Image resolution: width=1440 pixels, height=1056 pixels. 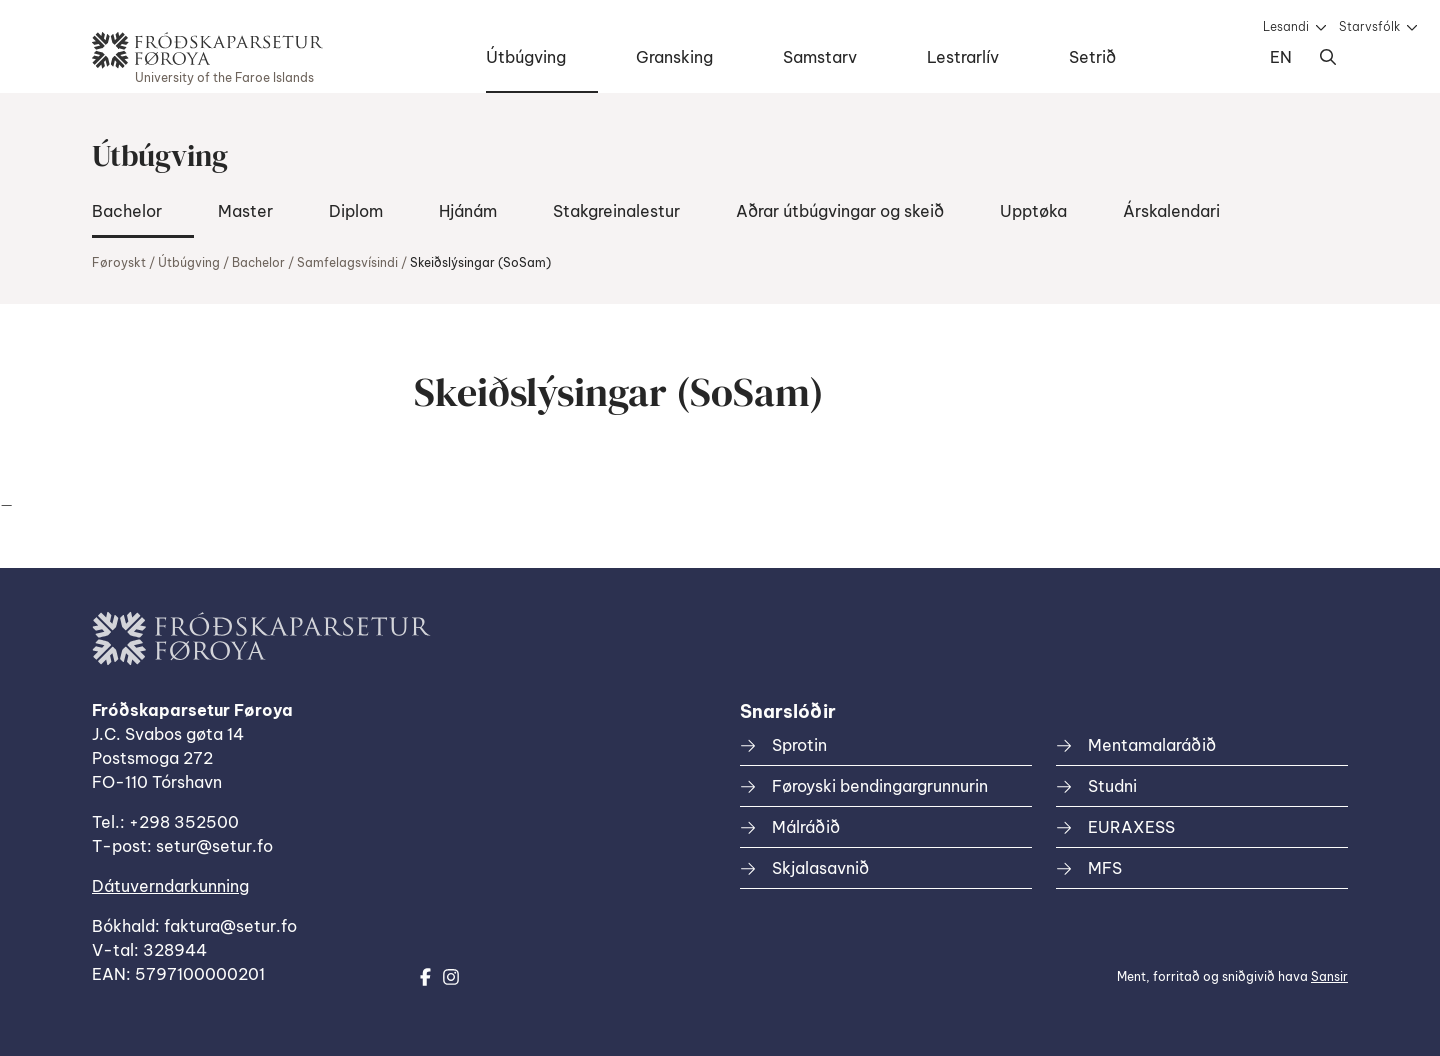 I want to click on Føroyskt, so click(x=119, y=262).